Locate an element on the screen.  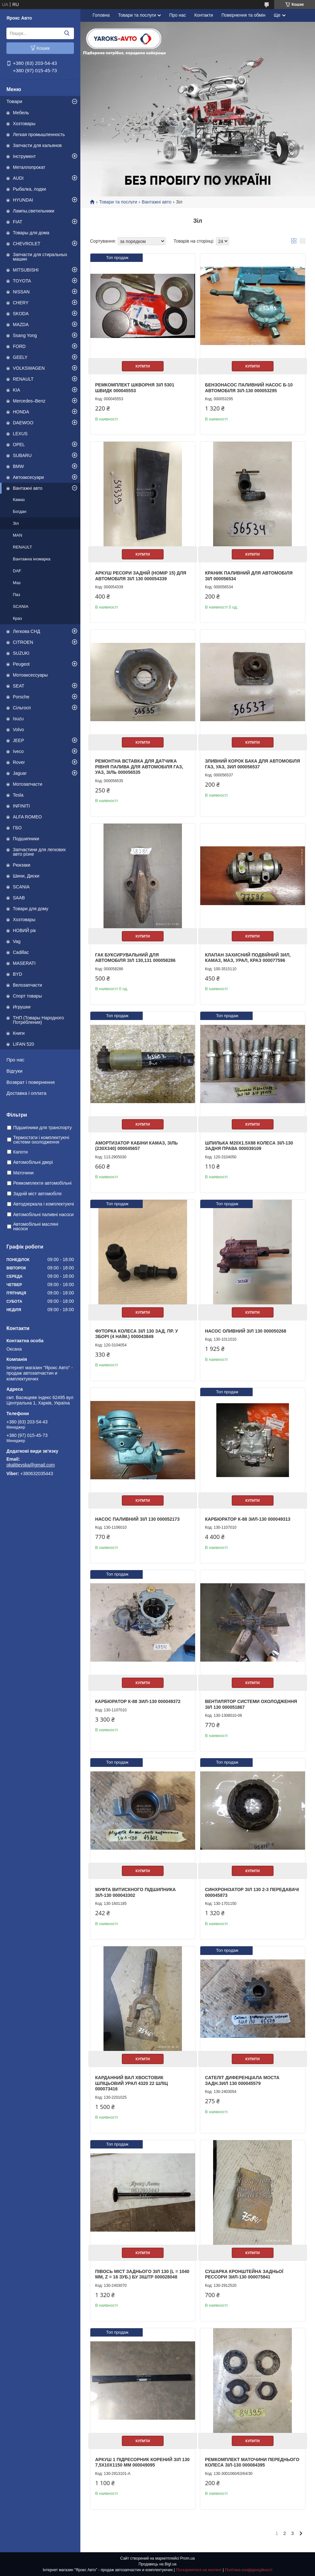
Вантажна іномарка is located at coordinates (31, 559).